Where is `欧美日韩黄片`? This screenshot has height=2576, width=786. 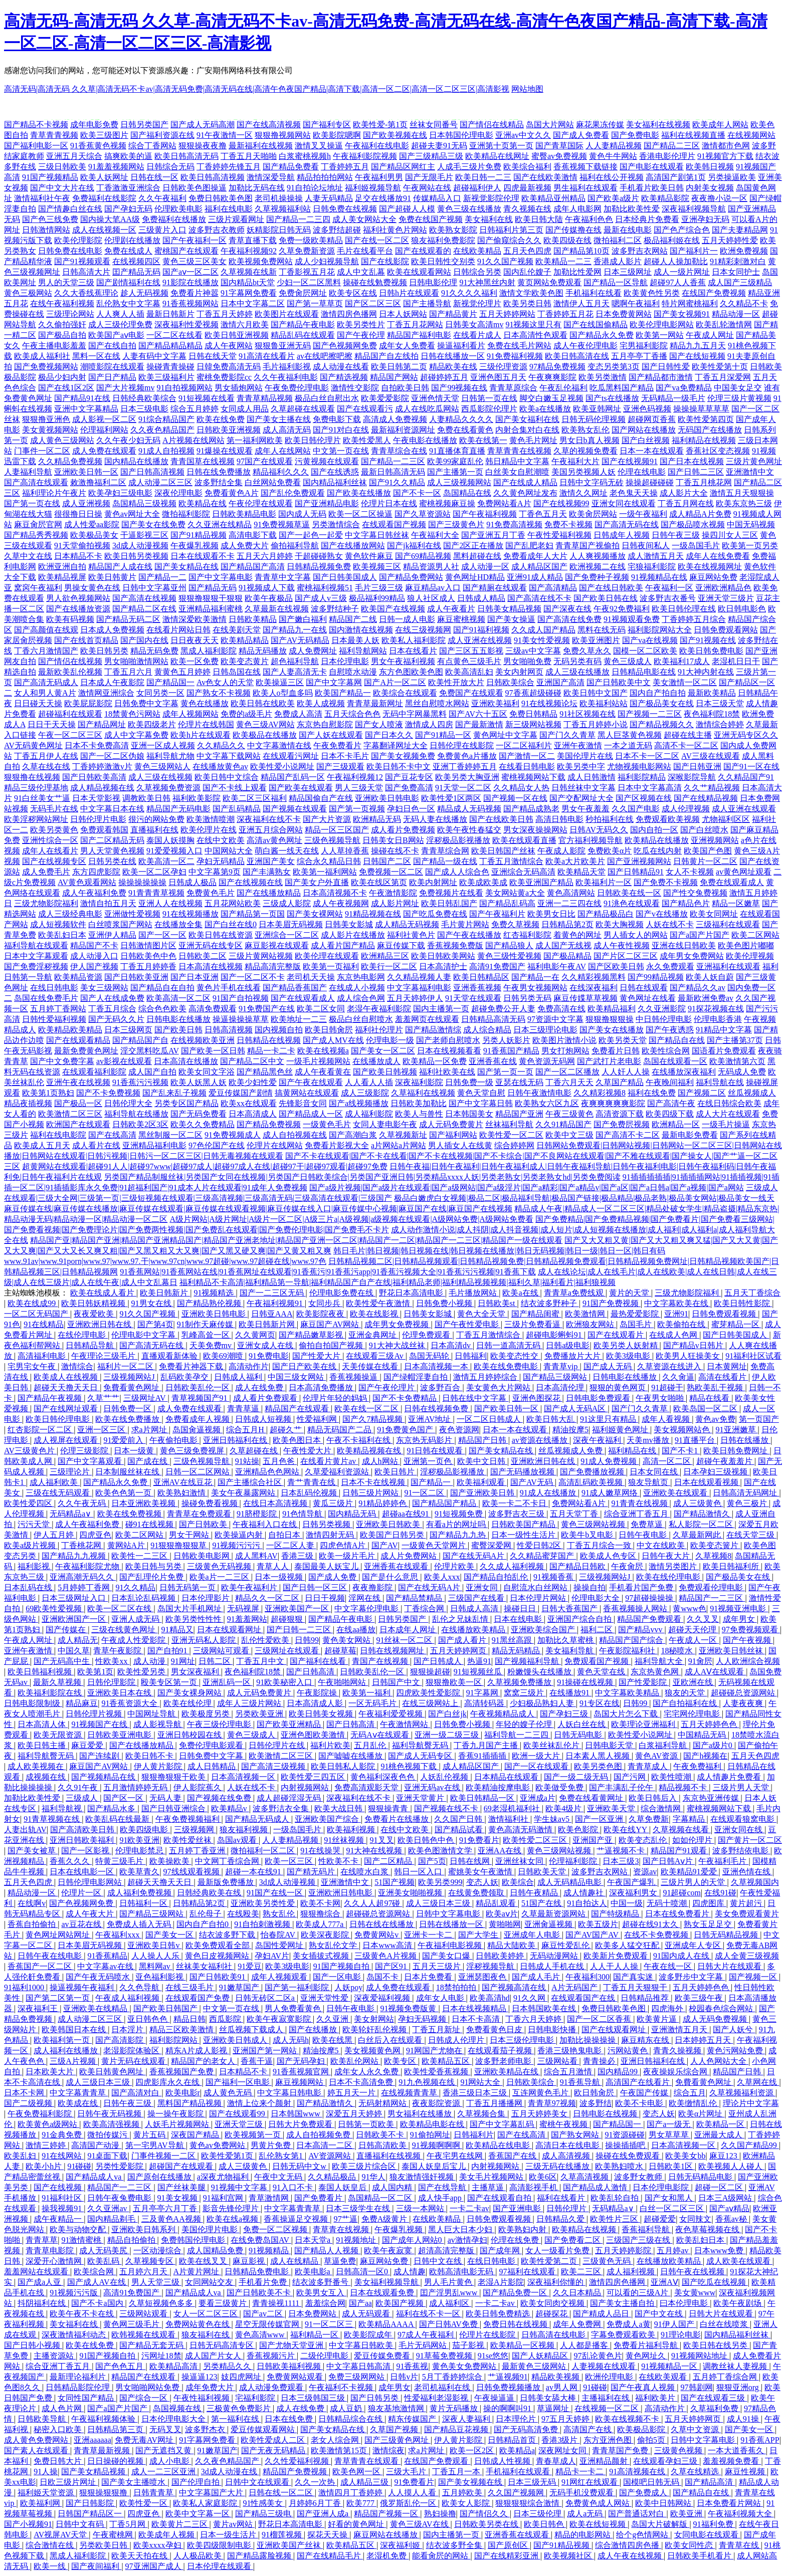
欧美日韩黄片 is located at coordinates (112, 577).